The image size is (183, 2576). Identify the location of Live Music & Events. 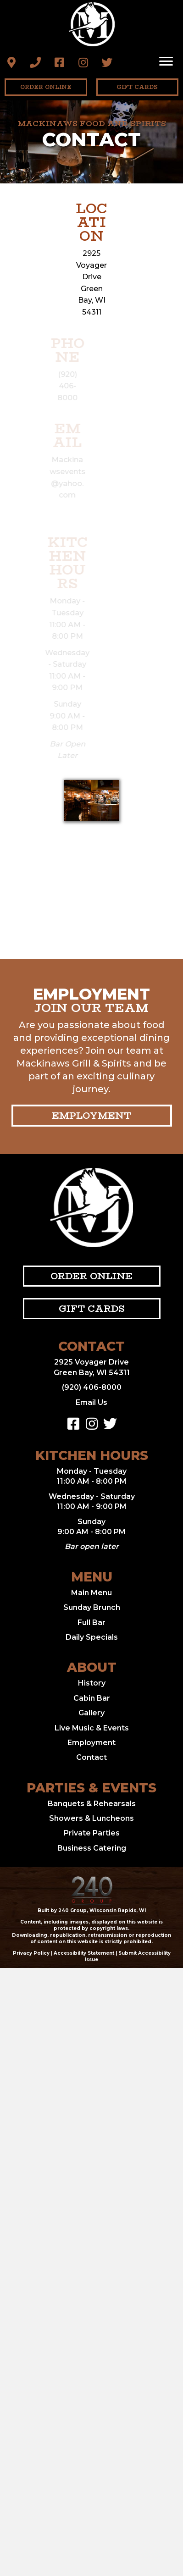
(92, 1728).